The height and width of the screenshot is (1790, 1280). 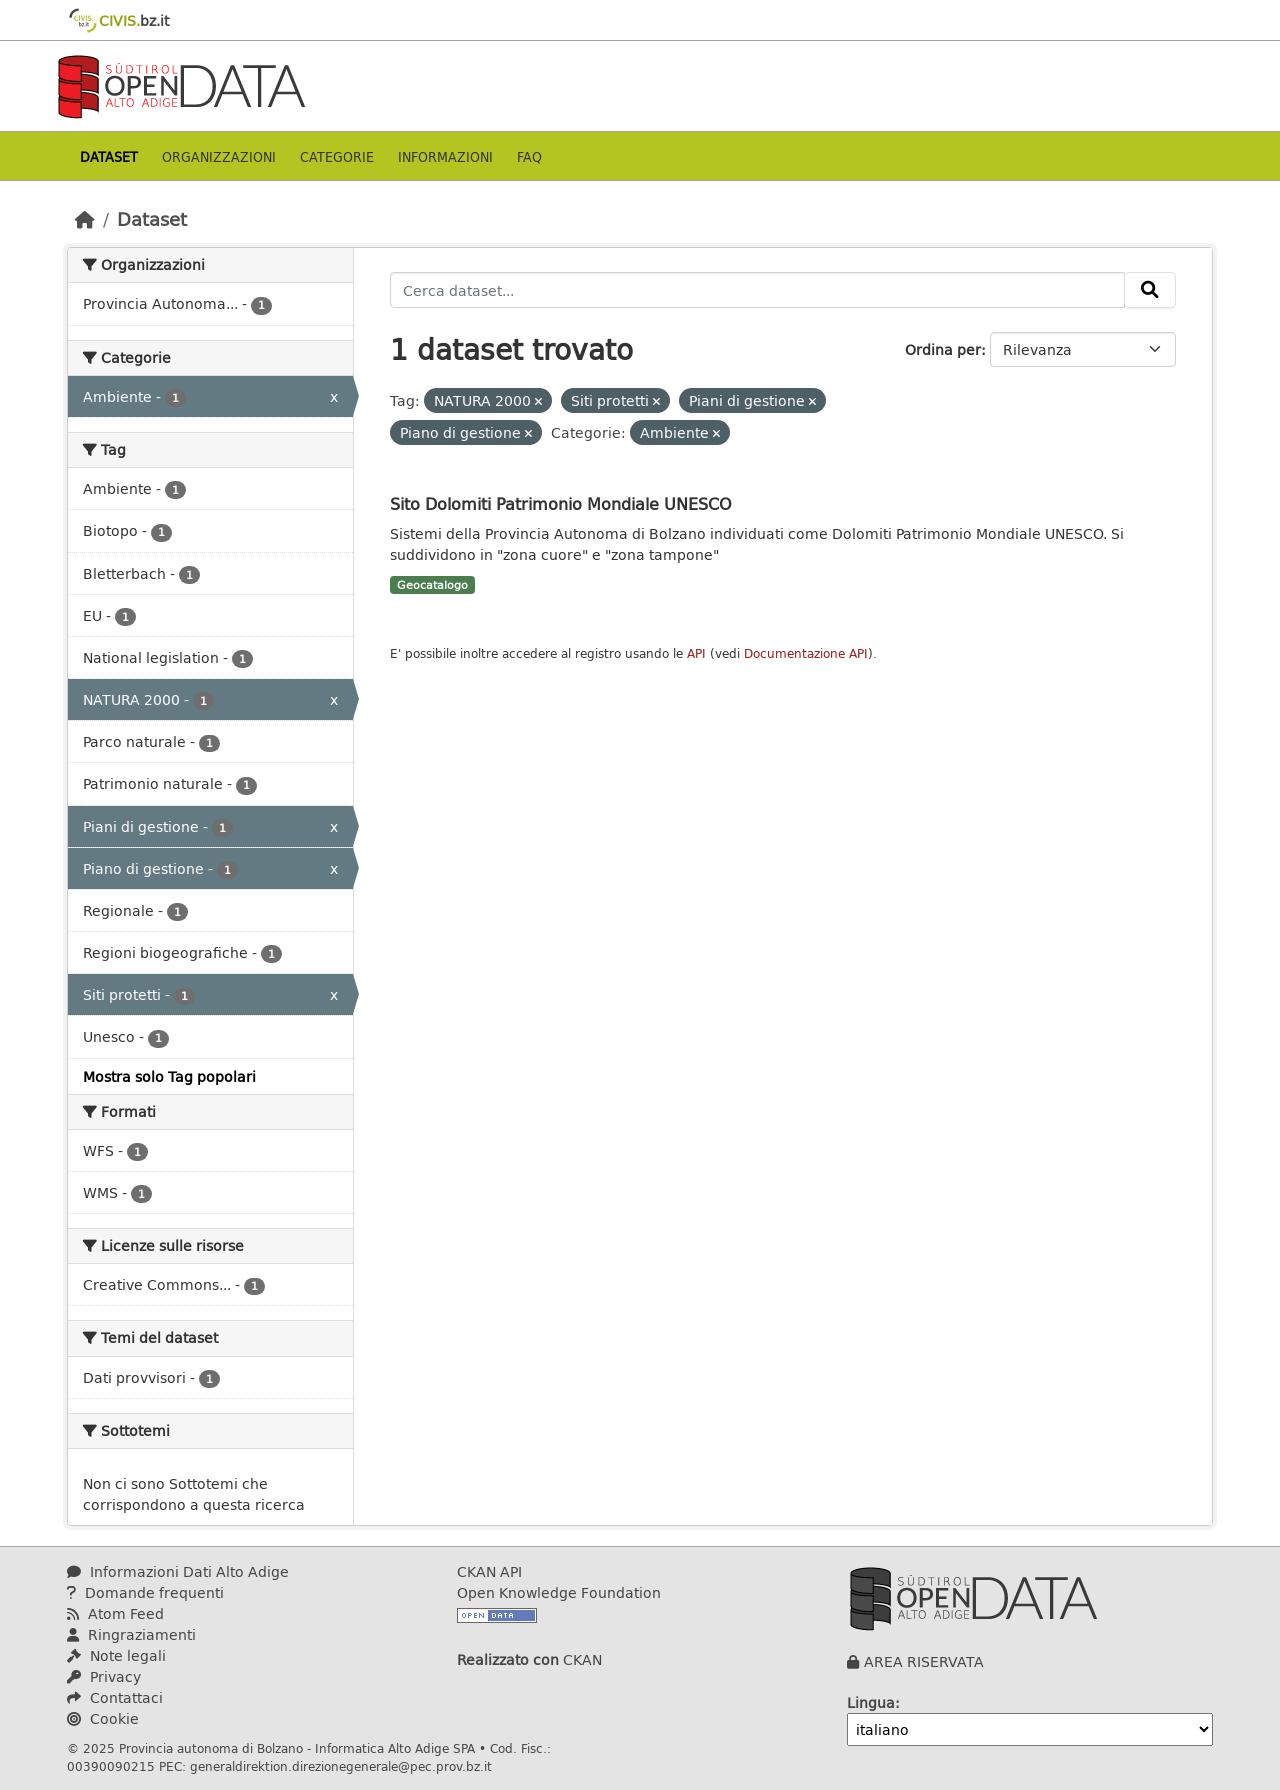 What do you see at coordinates (757, 290) in the screenshot?
I see `[Cerca dataset...]` at bounding box center [757, 290].